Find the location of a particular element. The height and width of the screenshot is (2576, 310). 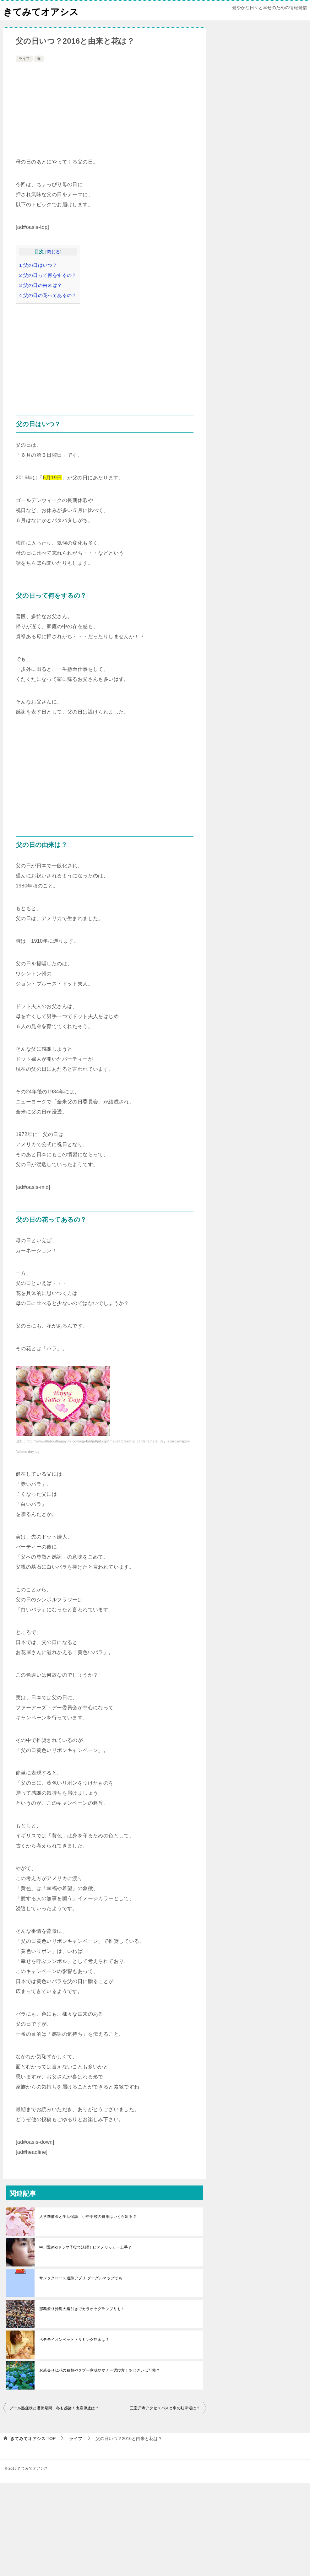

閉じる is located at coordinates (53, 252).